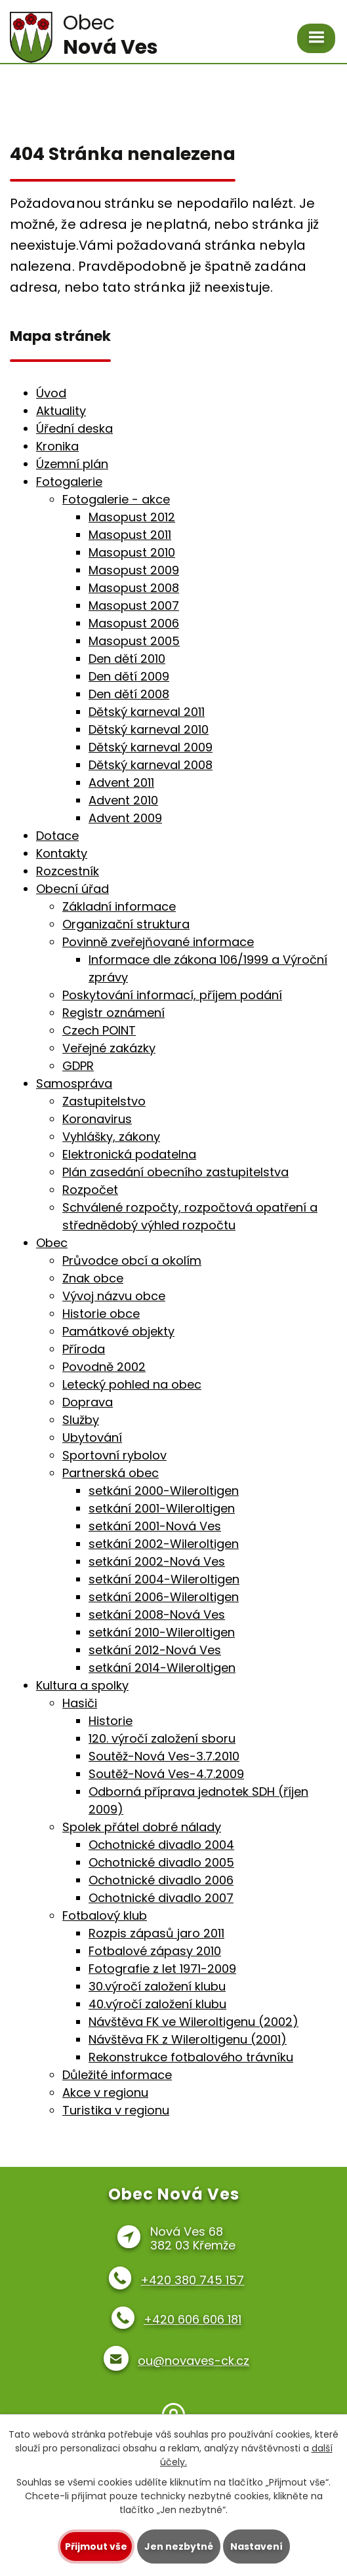 The height and width of the screenshot is (2576, 347). Describe the element at coordinates (162, 1968) in the screenshot. I see `Fotografie z let 1971-2009` at that location.